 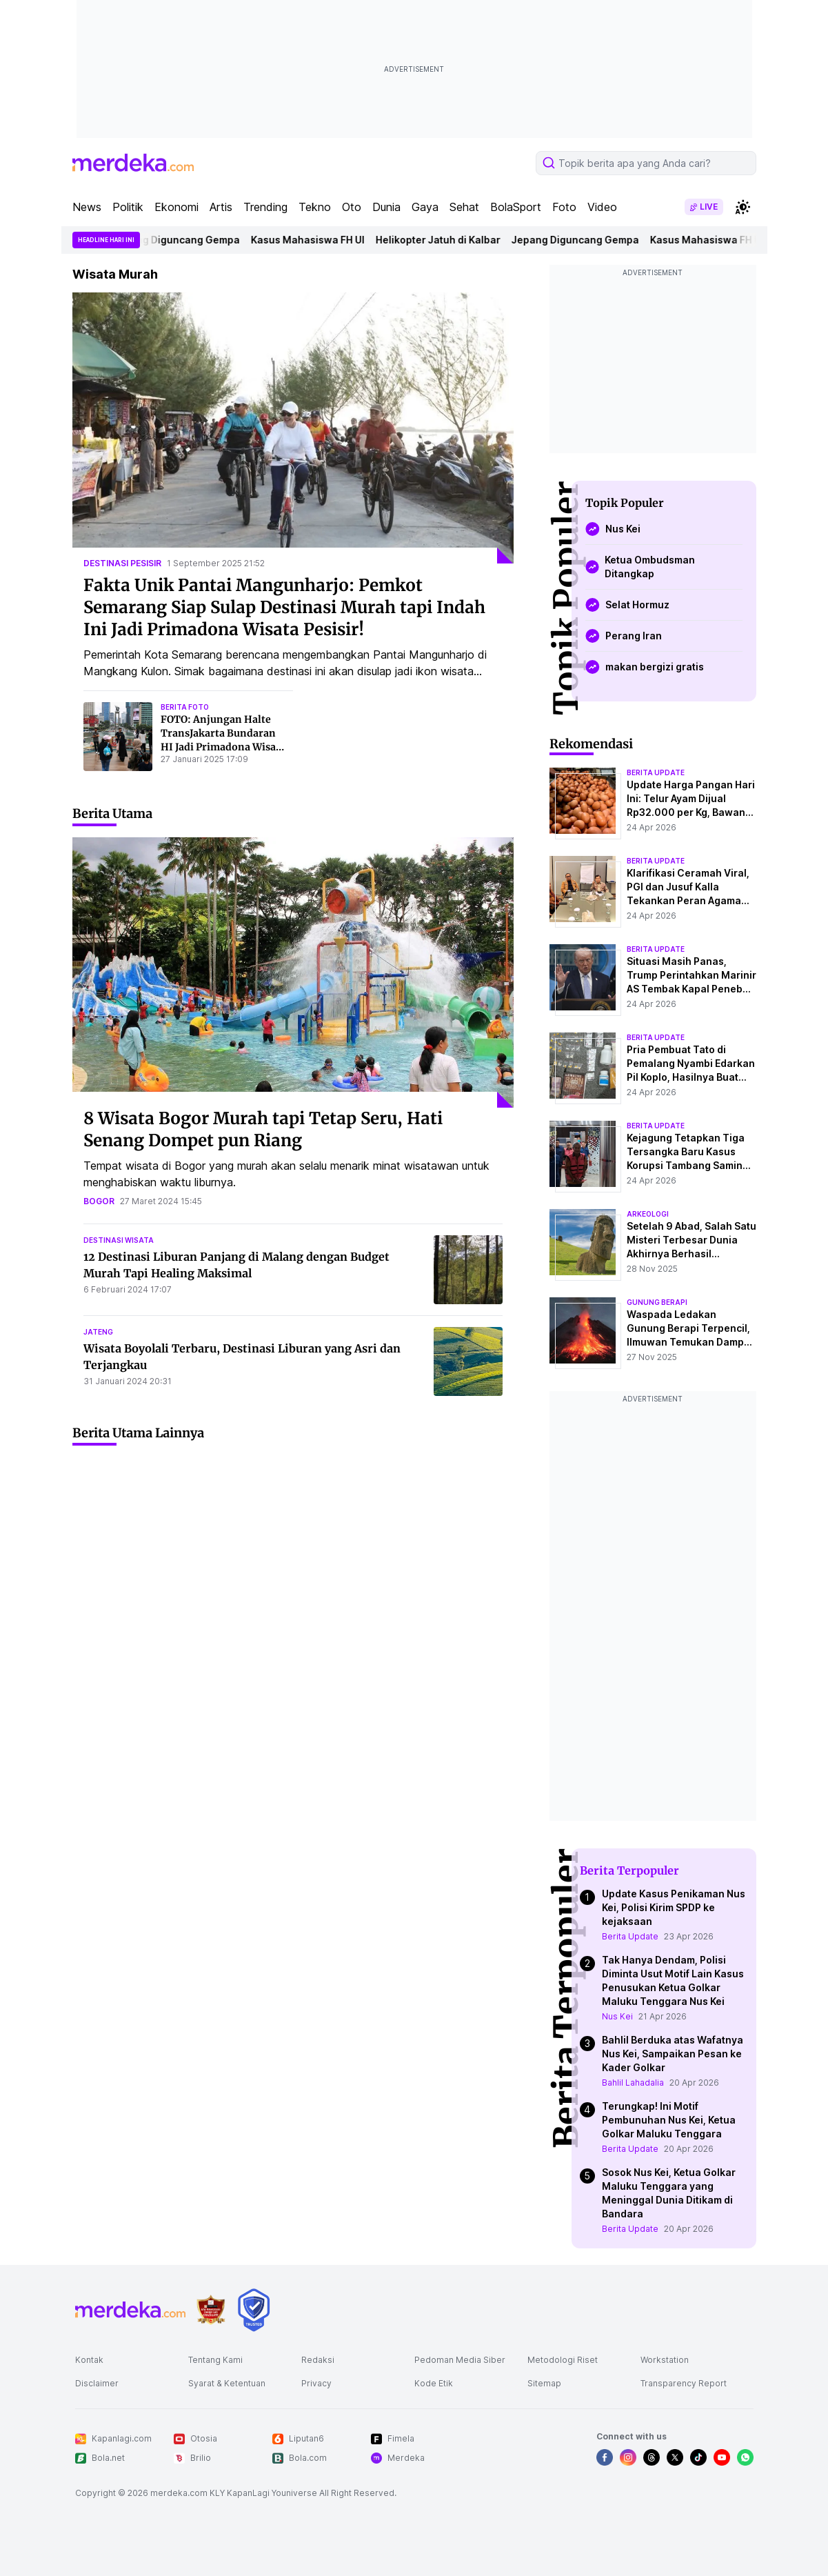 What do you see at coordinates (386, 207) in the screenshot?
I see `Dunia` at bounding box center [386, 207].